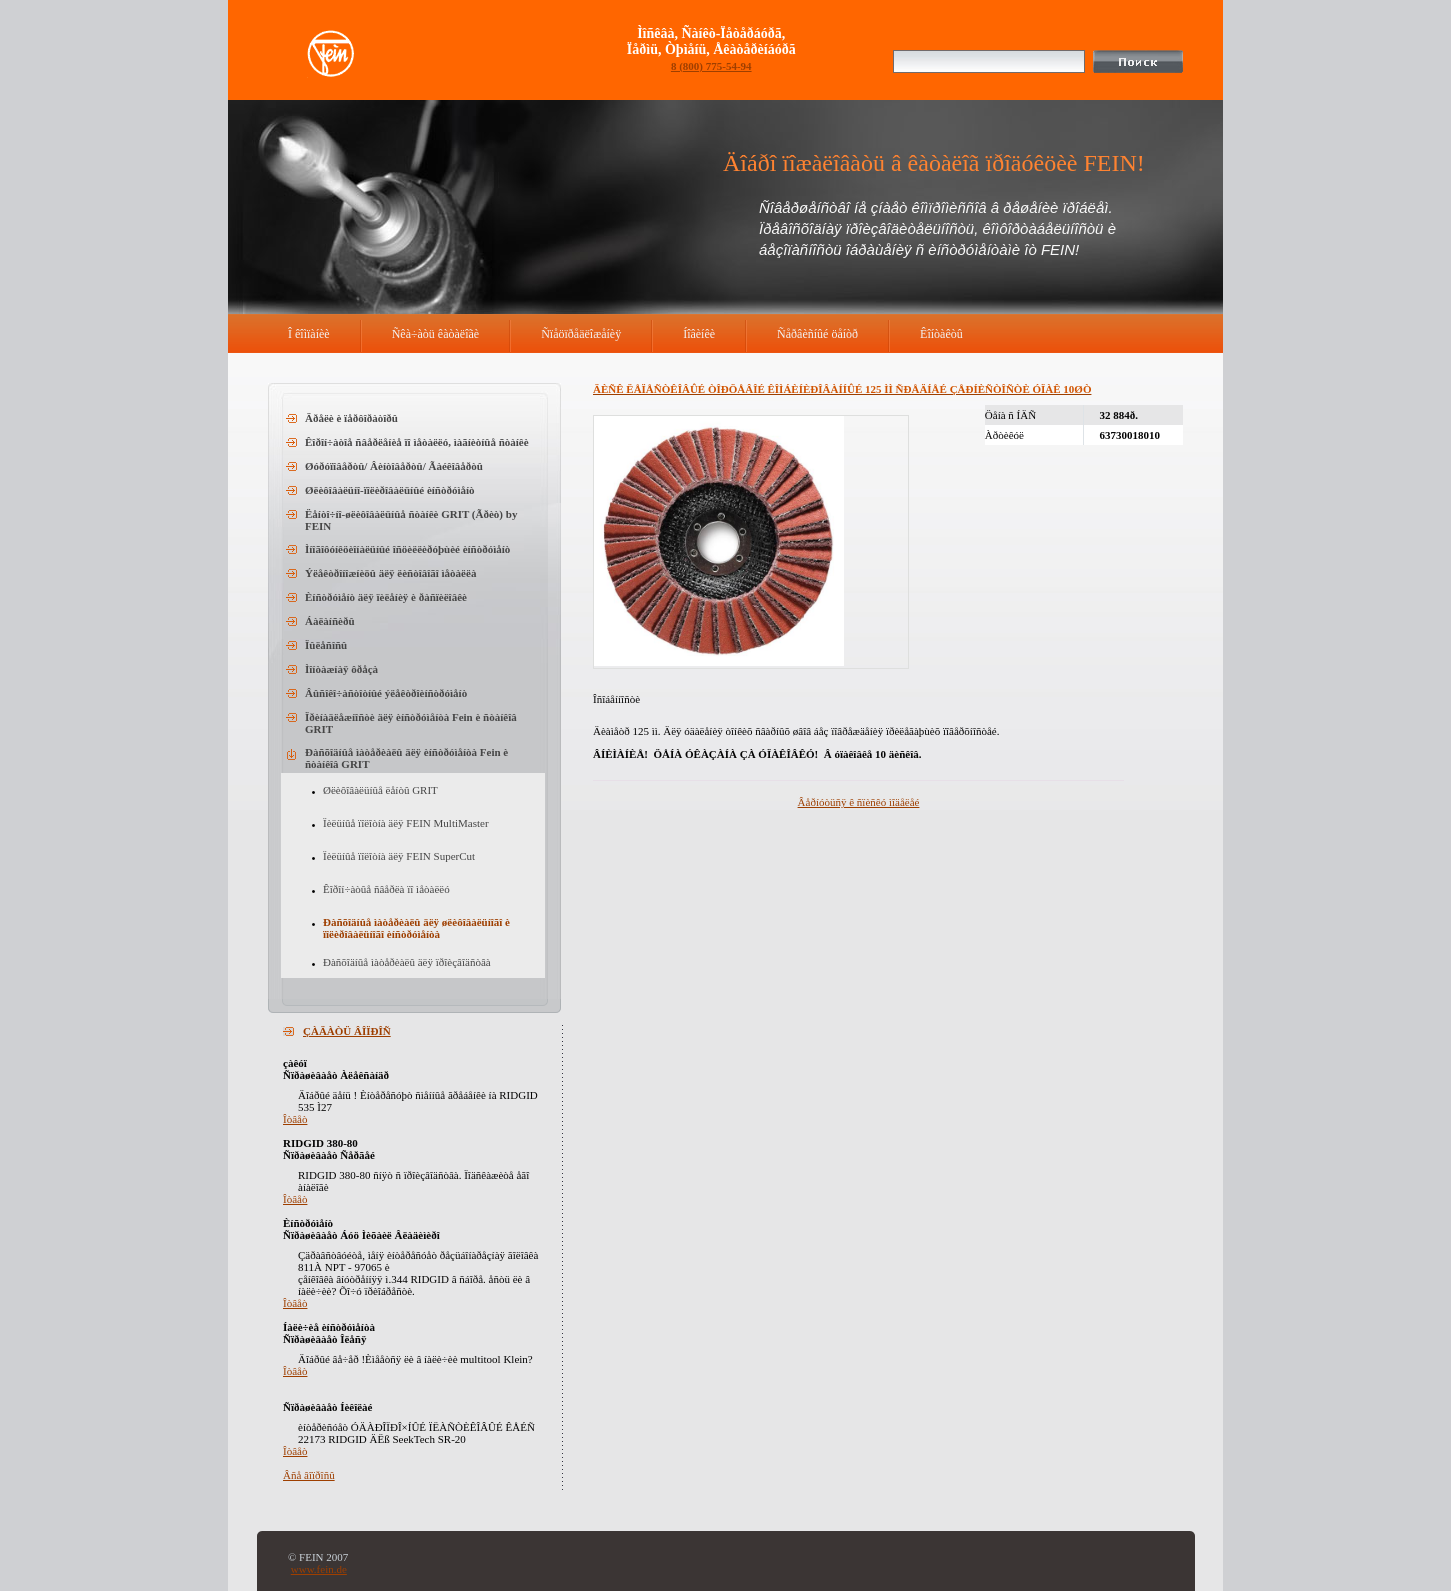 This screenshot has height=1591, width=1451. What do you see at coordinates (941, 334) in the screenshot?
I see `Êîíòàêòû` at bounding box center [941, 334].